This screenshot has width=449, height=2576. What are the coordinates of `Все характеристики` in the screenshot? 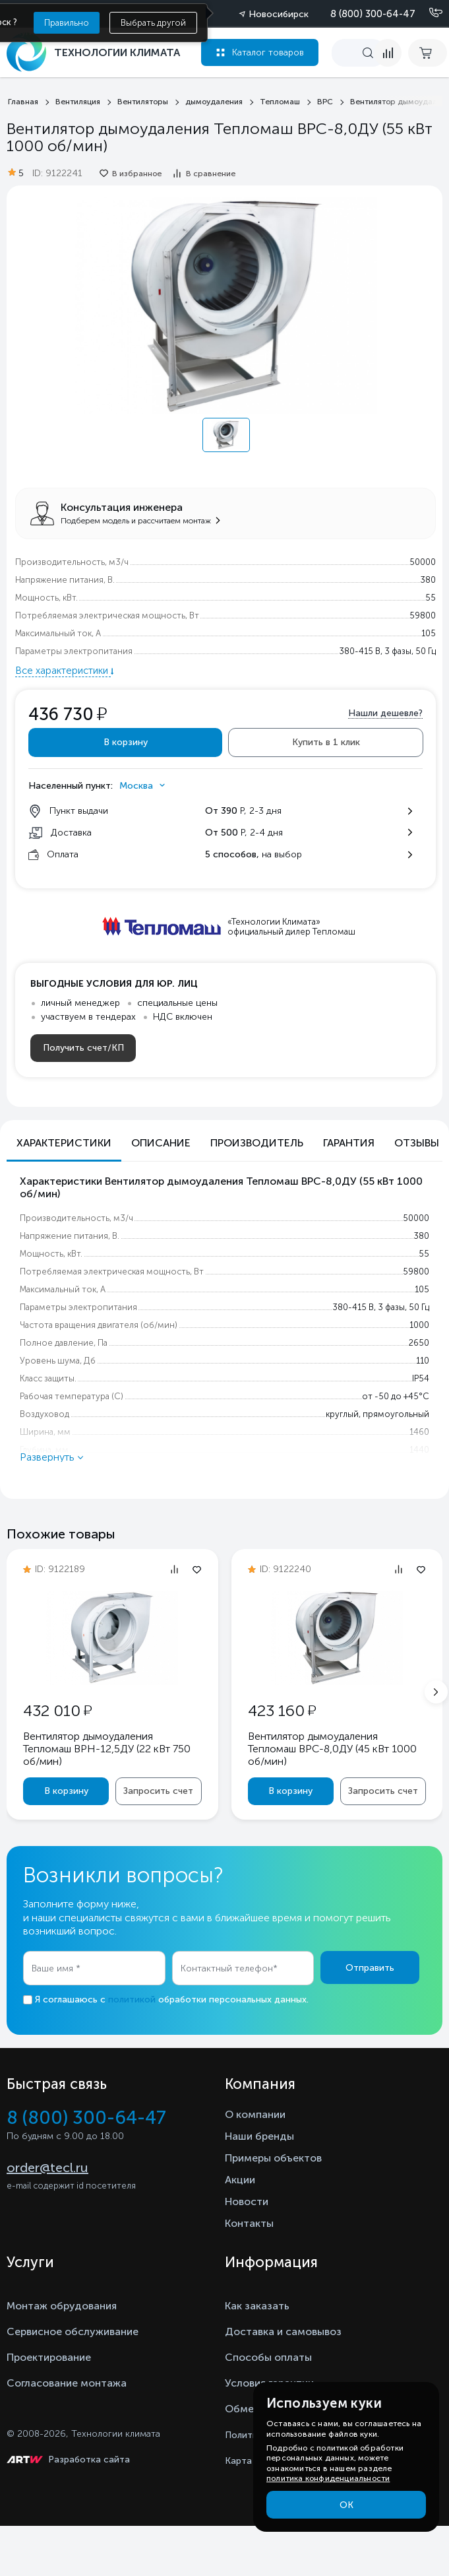 It's located at (63, 671).